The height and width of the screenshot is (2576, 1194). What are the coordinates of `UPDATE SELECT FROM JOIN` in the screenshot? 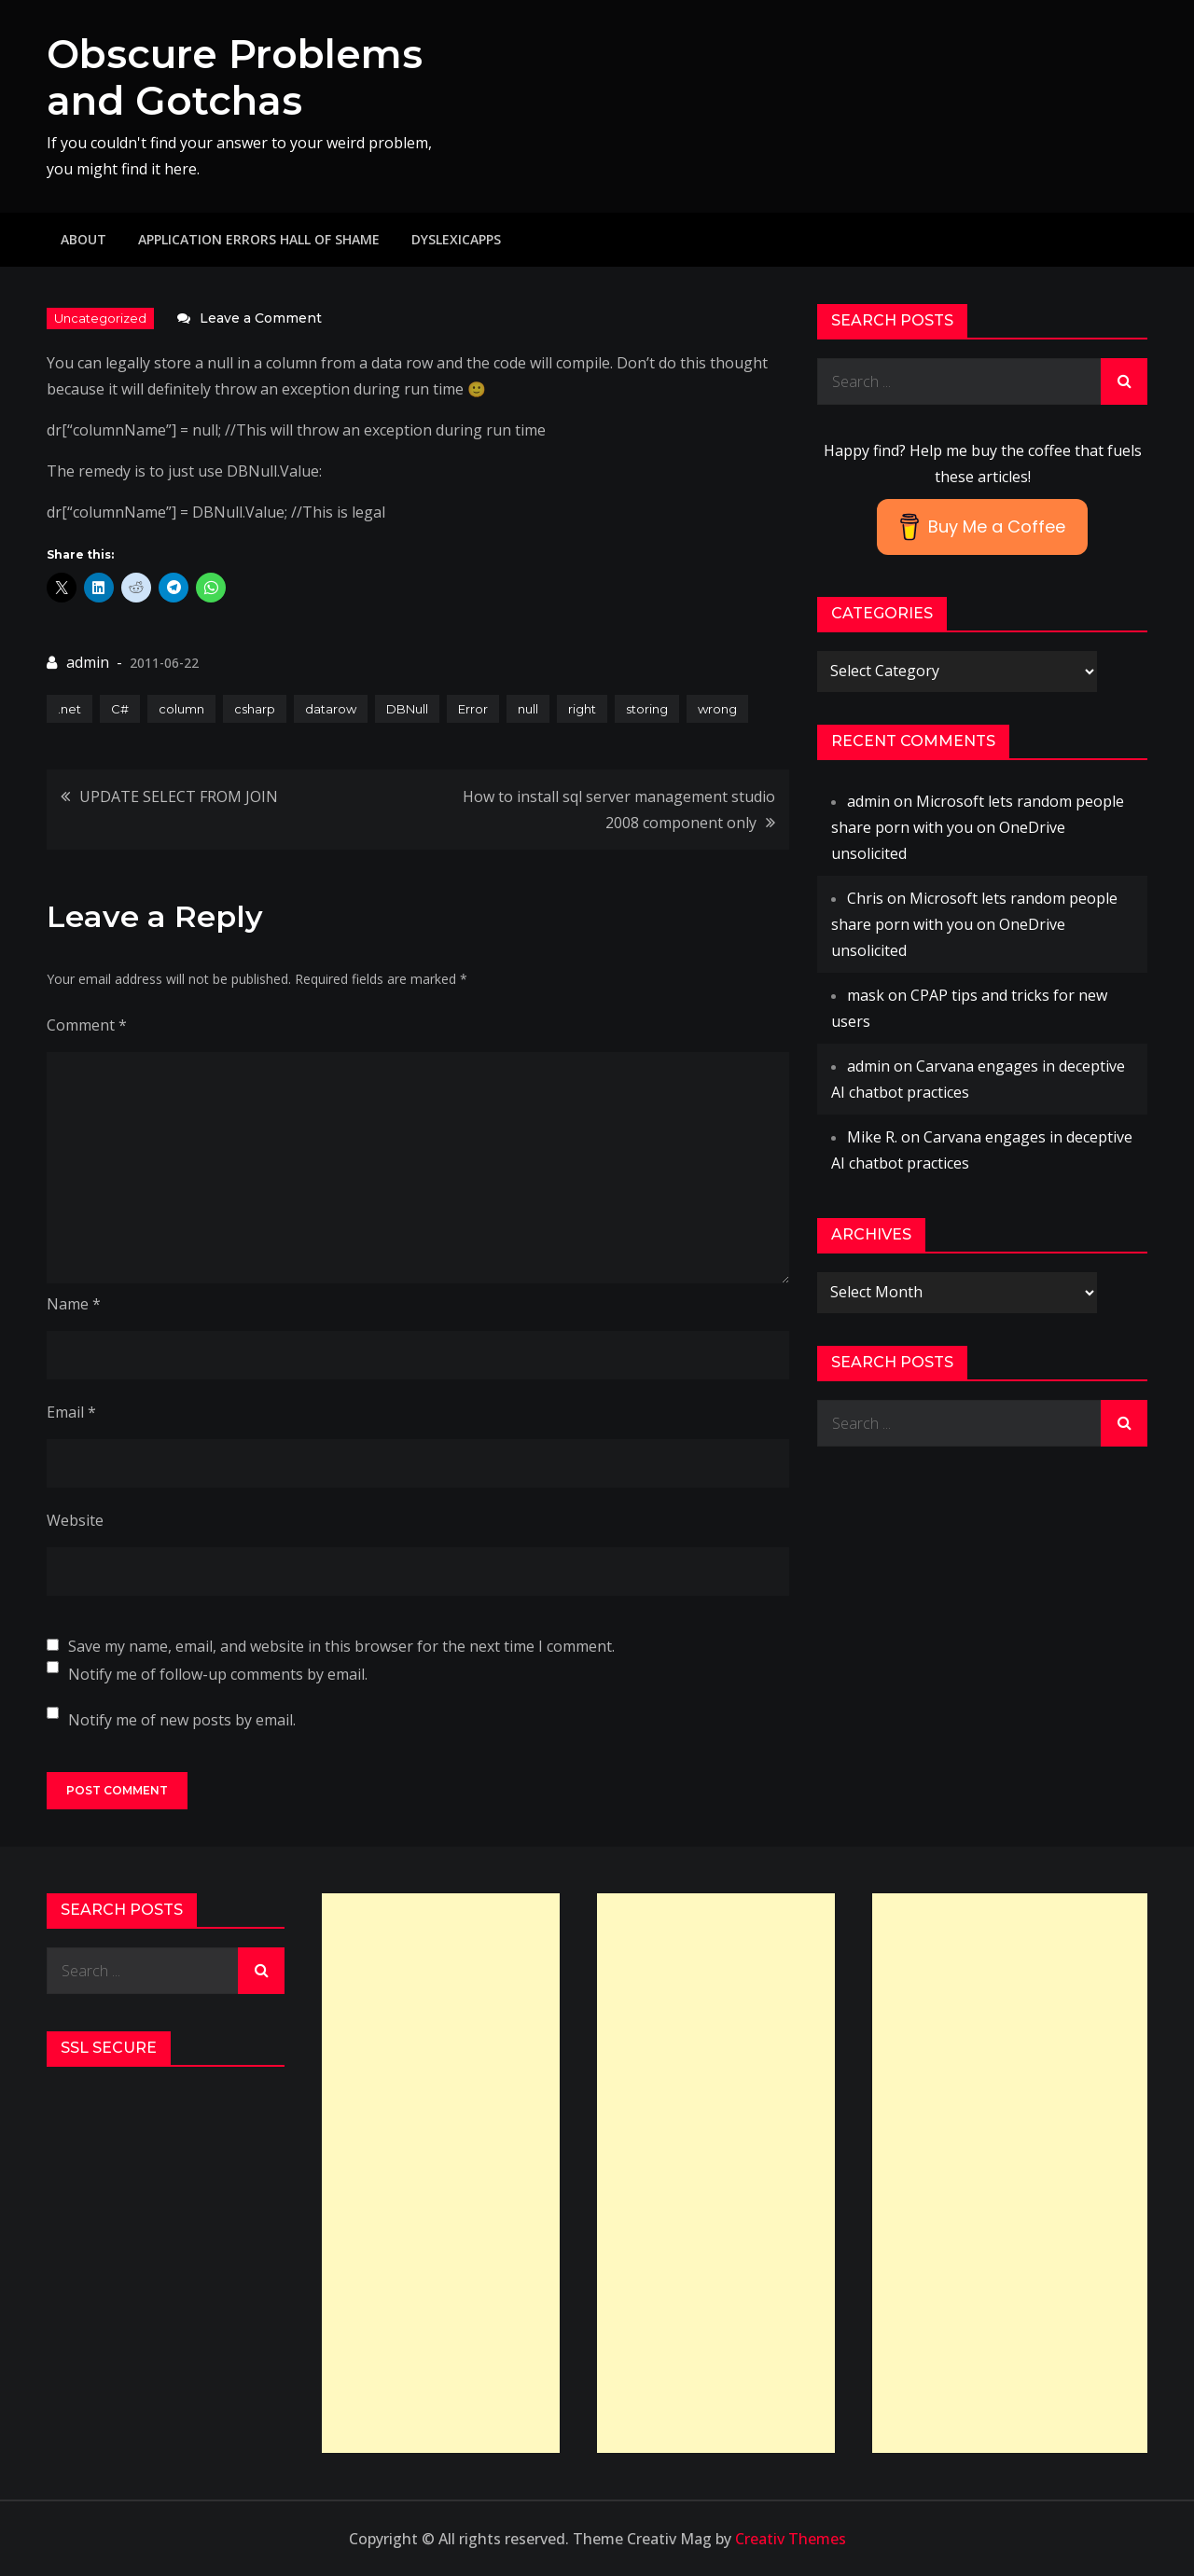 It's located at (178, 796).